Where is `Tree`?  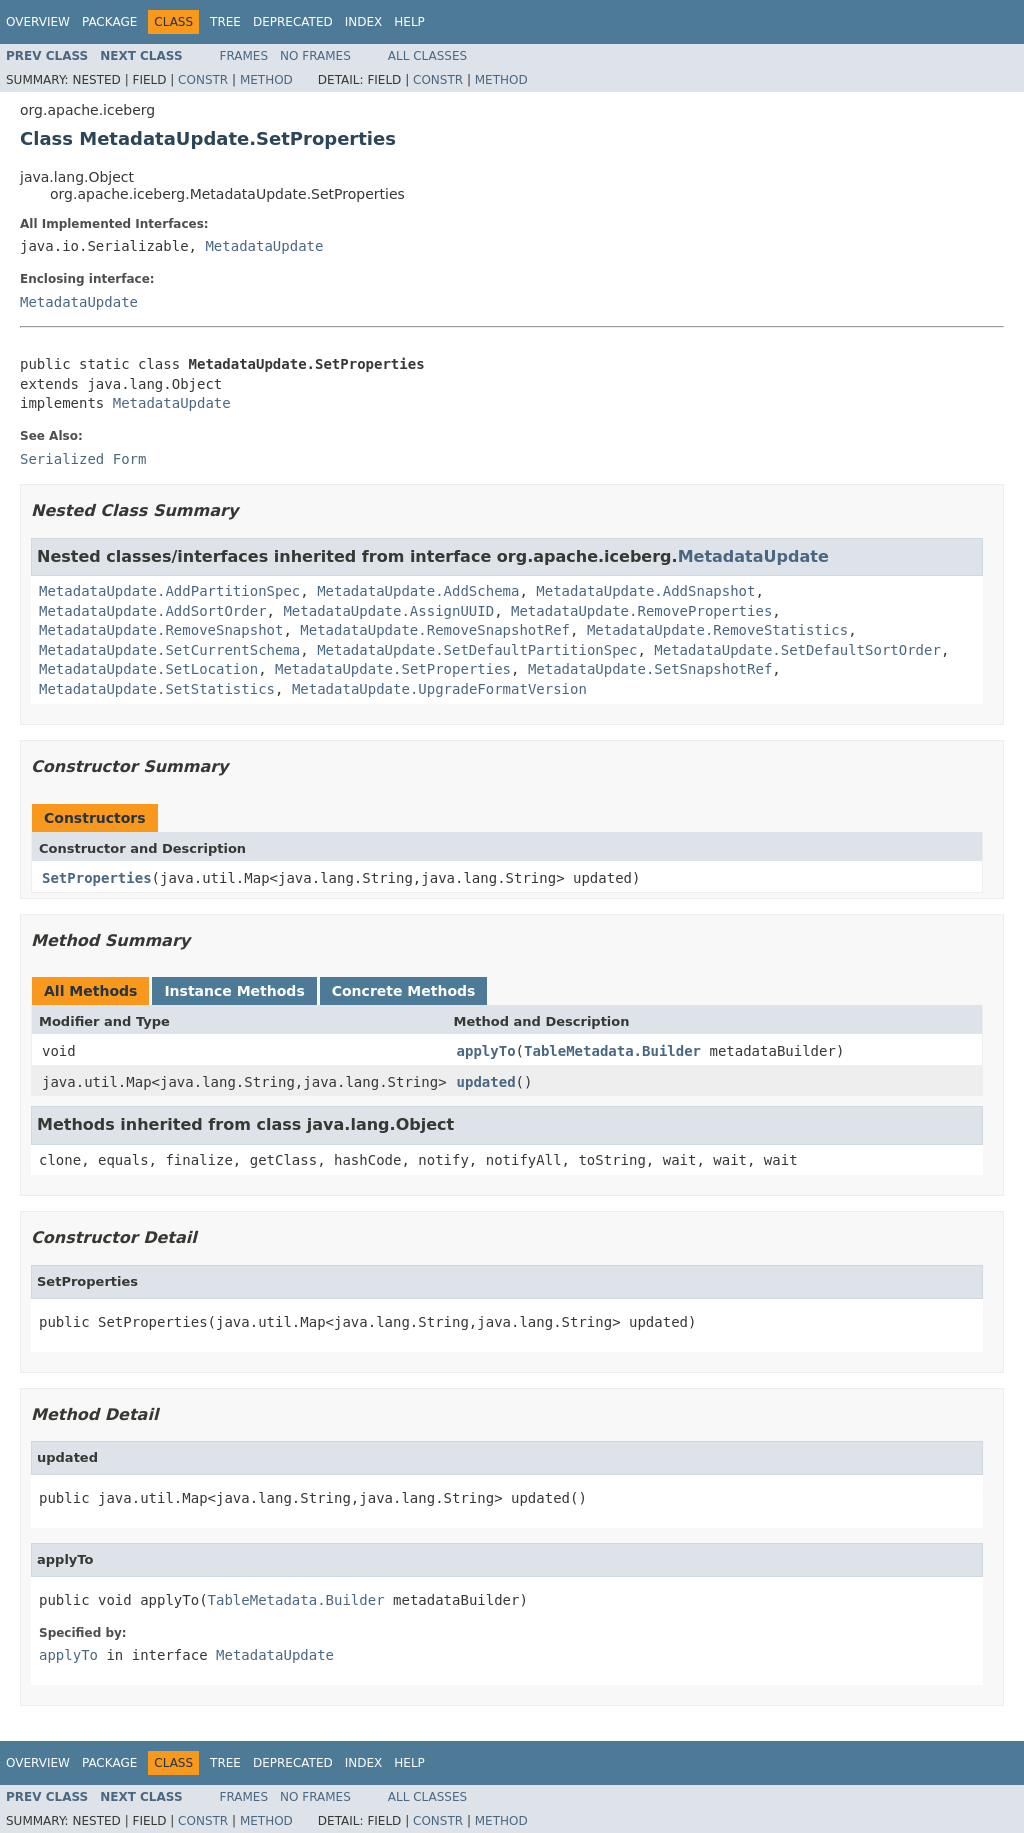 Tree is located at coordinates (225, 22).